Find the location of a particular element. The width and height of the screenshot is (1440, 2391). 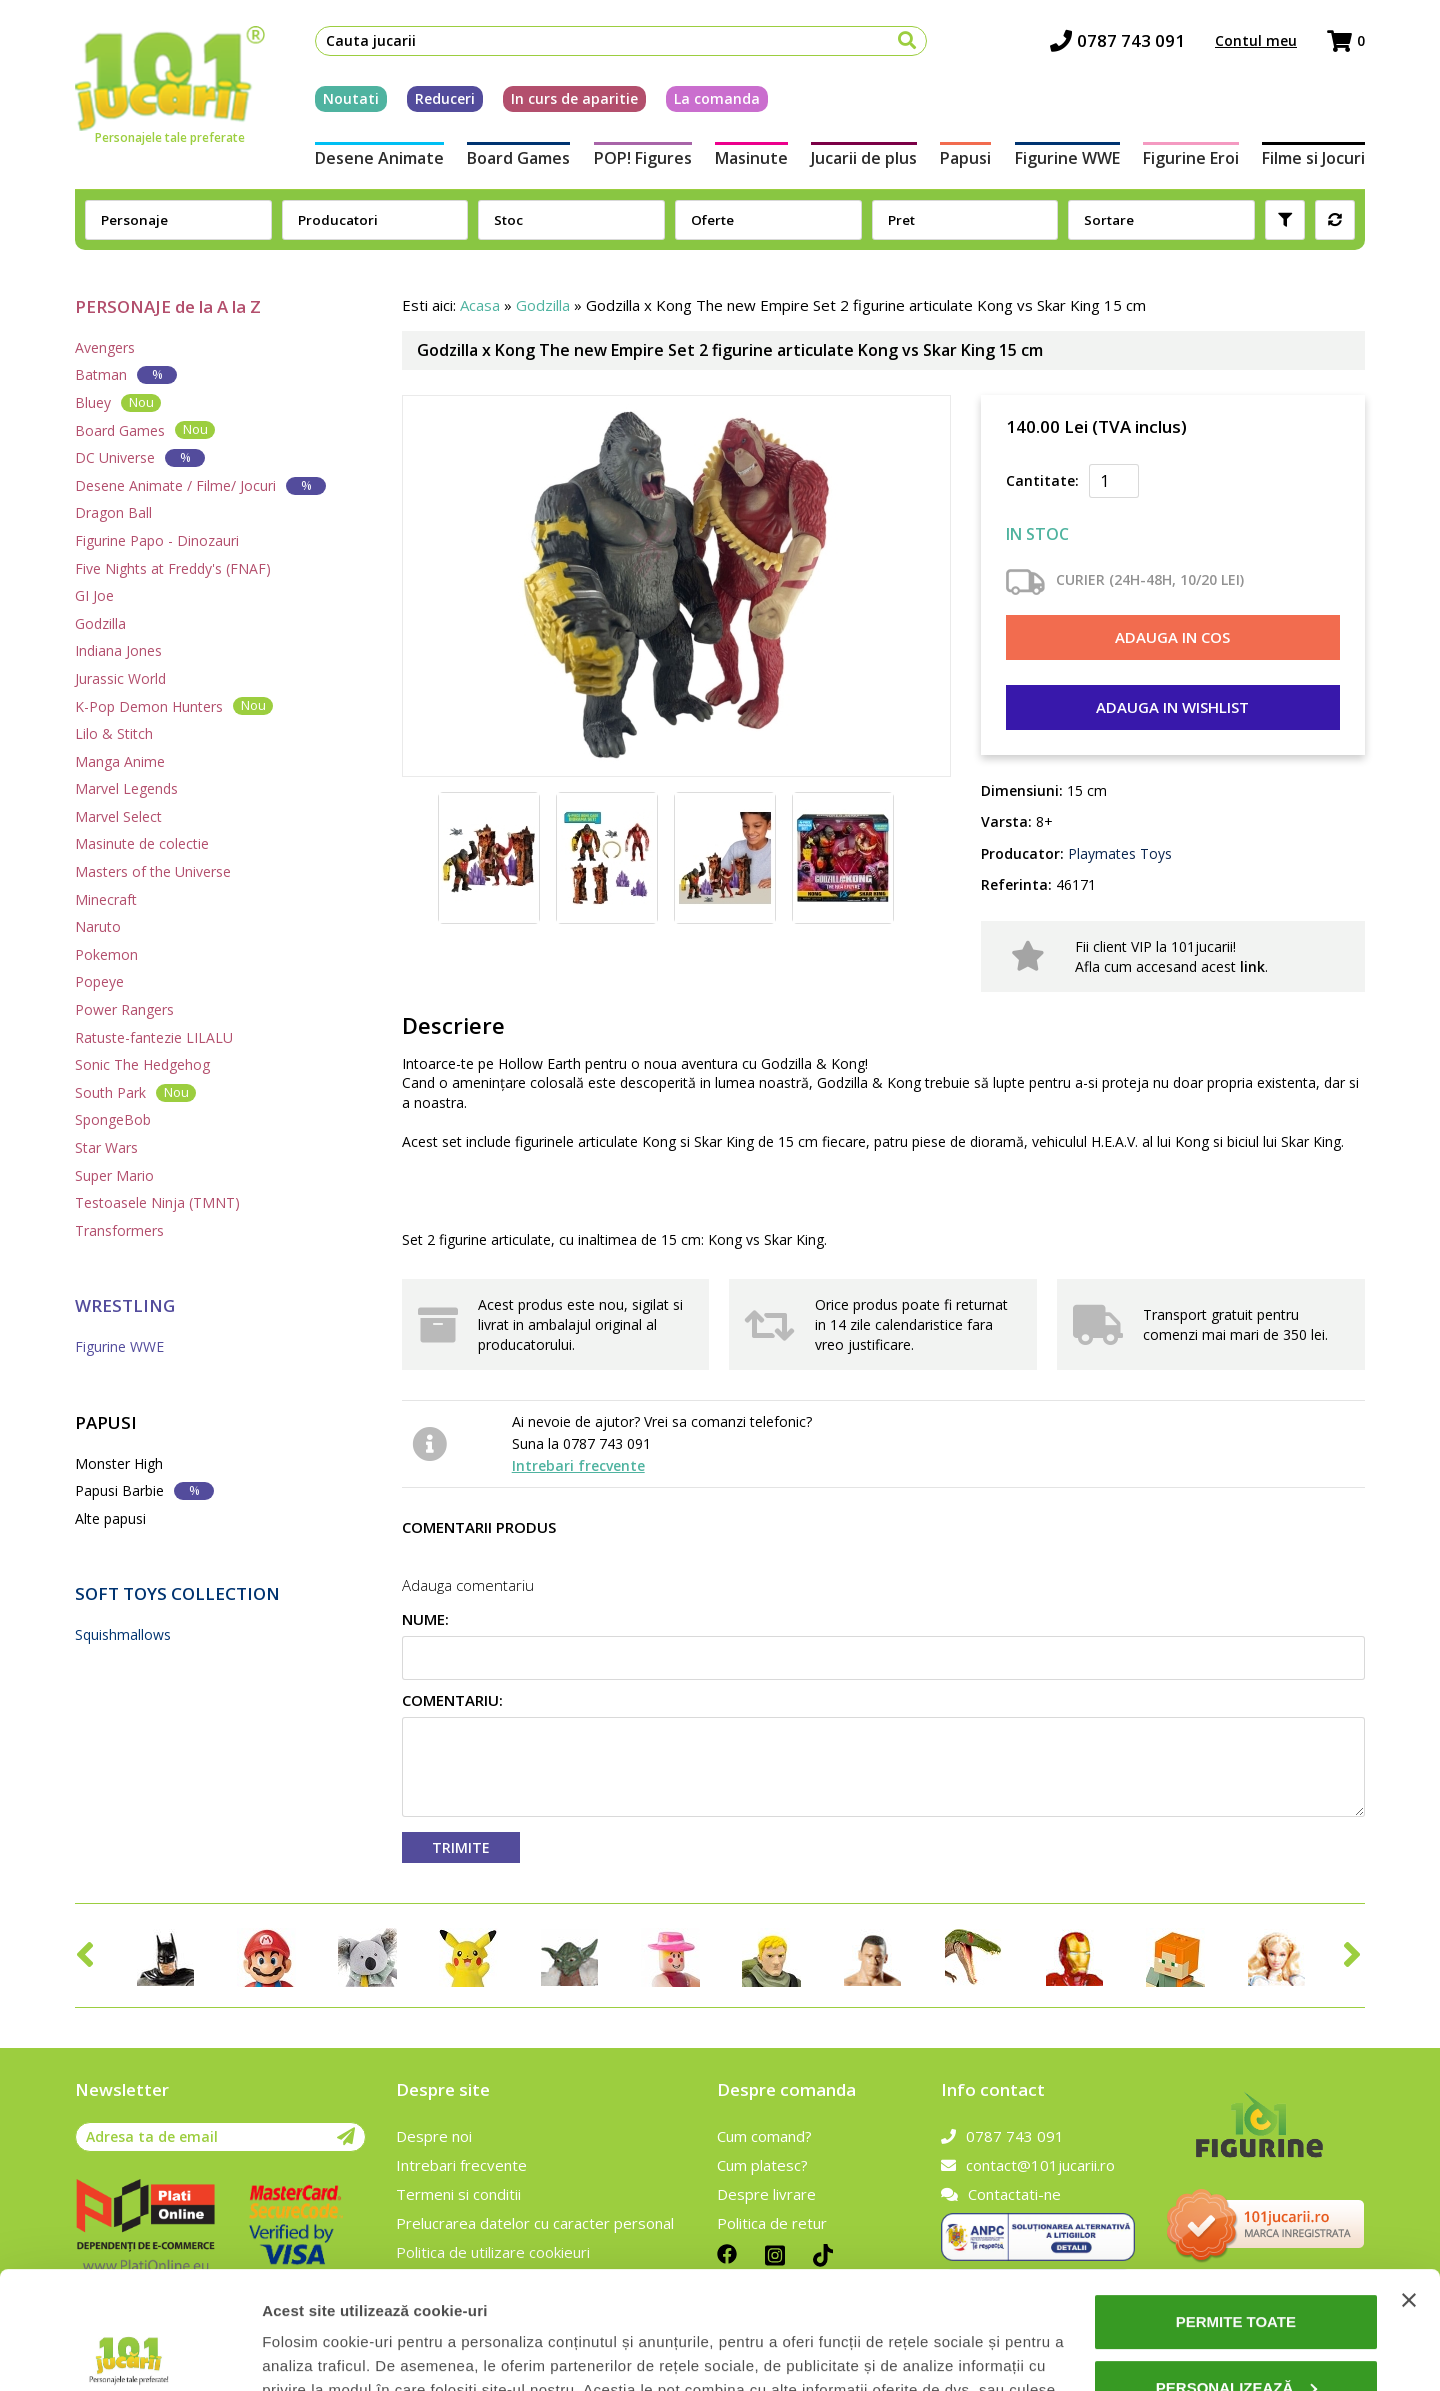

0787 743 091 is located at coordinates (1117, 40).